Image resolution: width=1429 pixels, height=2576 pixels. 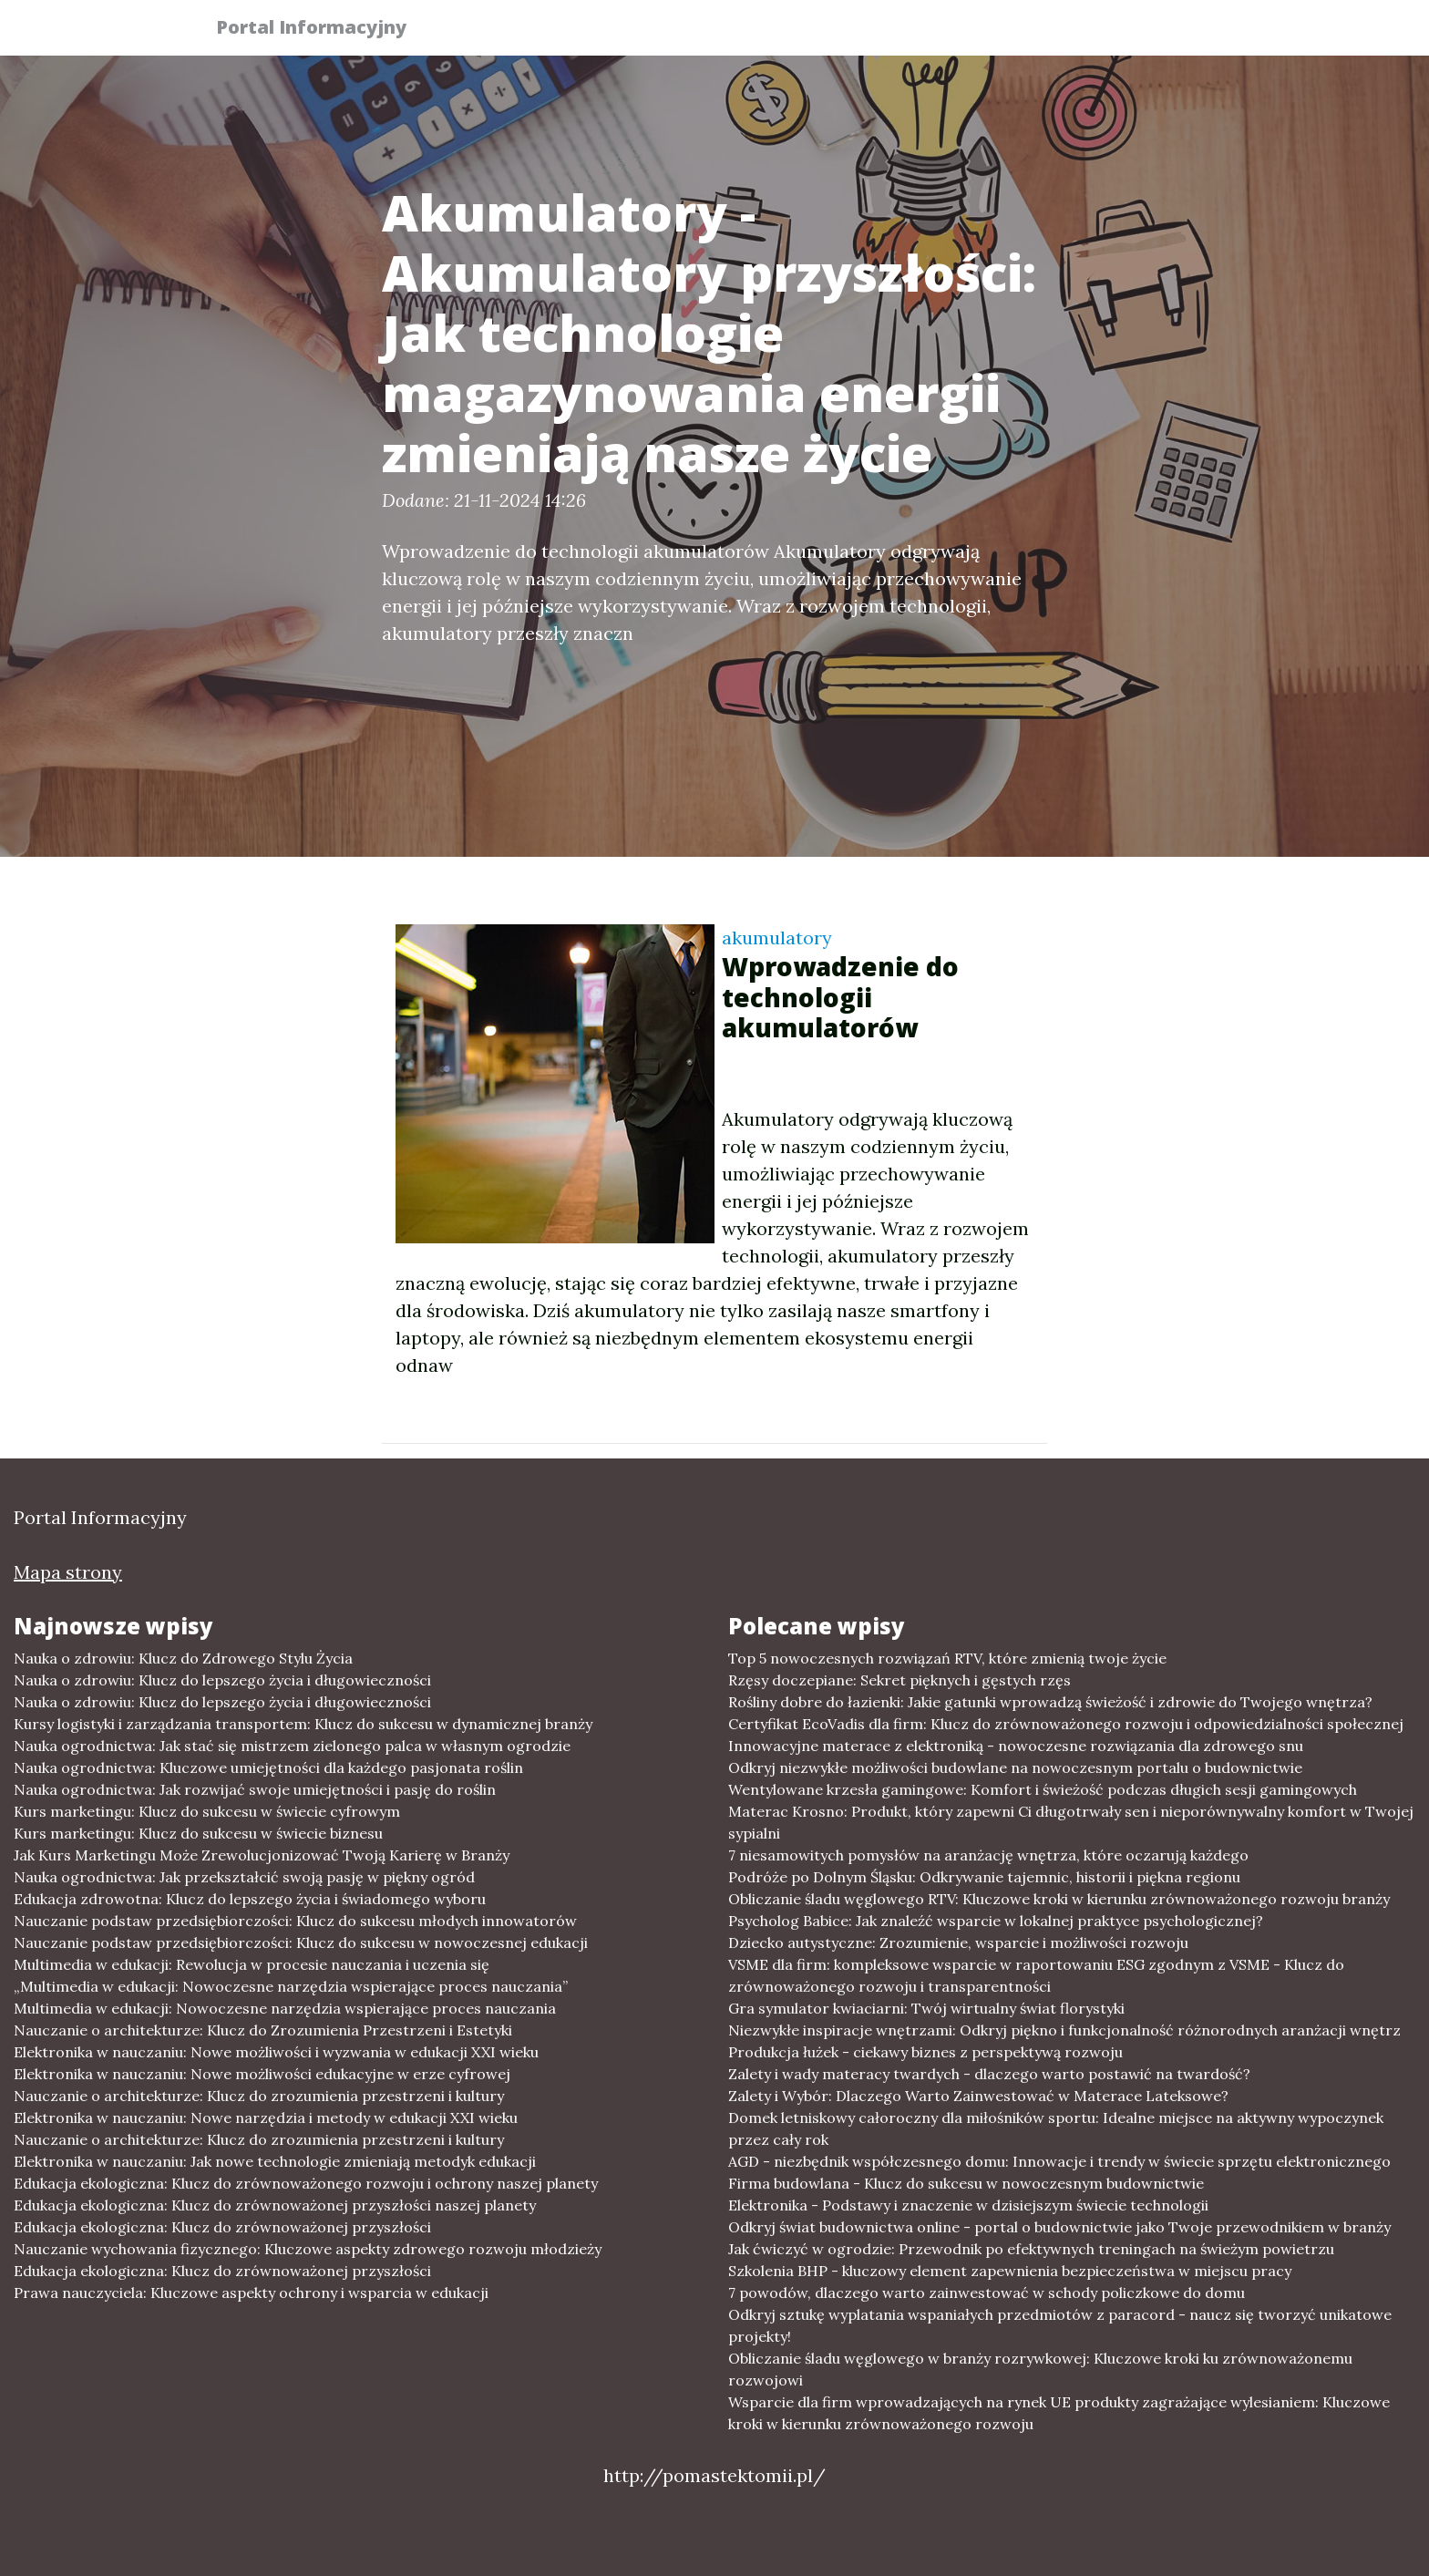 What do you see at coordinates (1059, 2227) in the screenshot?
I see `Odkryj świat budownictwa online - portal o budownictwie jako Twoje przewodnikiem w branży` at bounding box center [1059, 2227].